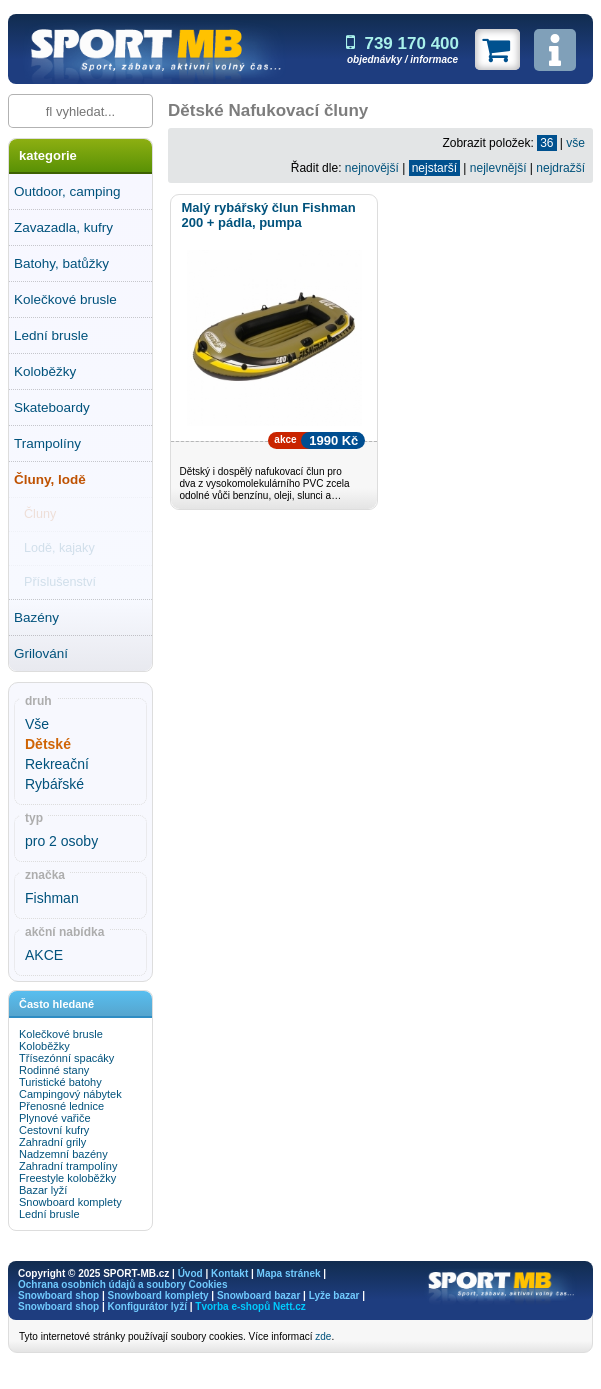  Describe the element at coordinates (258, 1295) in the screenshot. I see `Snowboard bazar` at that location.